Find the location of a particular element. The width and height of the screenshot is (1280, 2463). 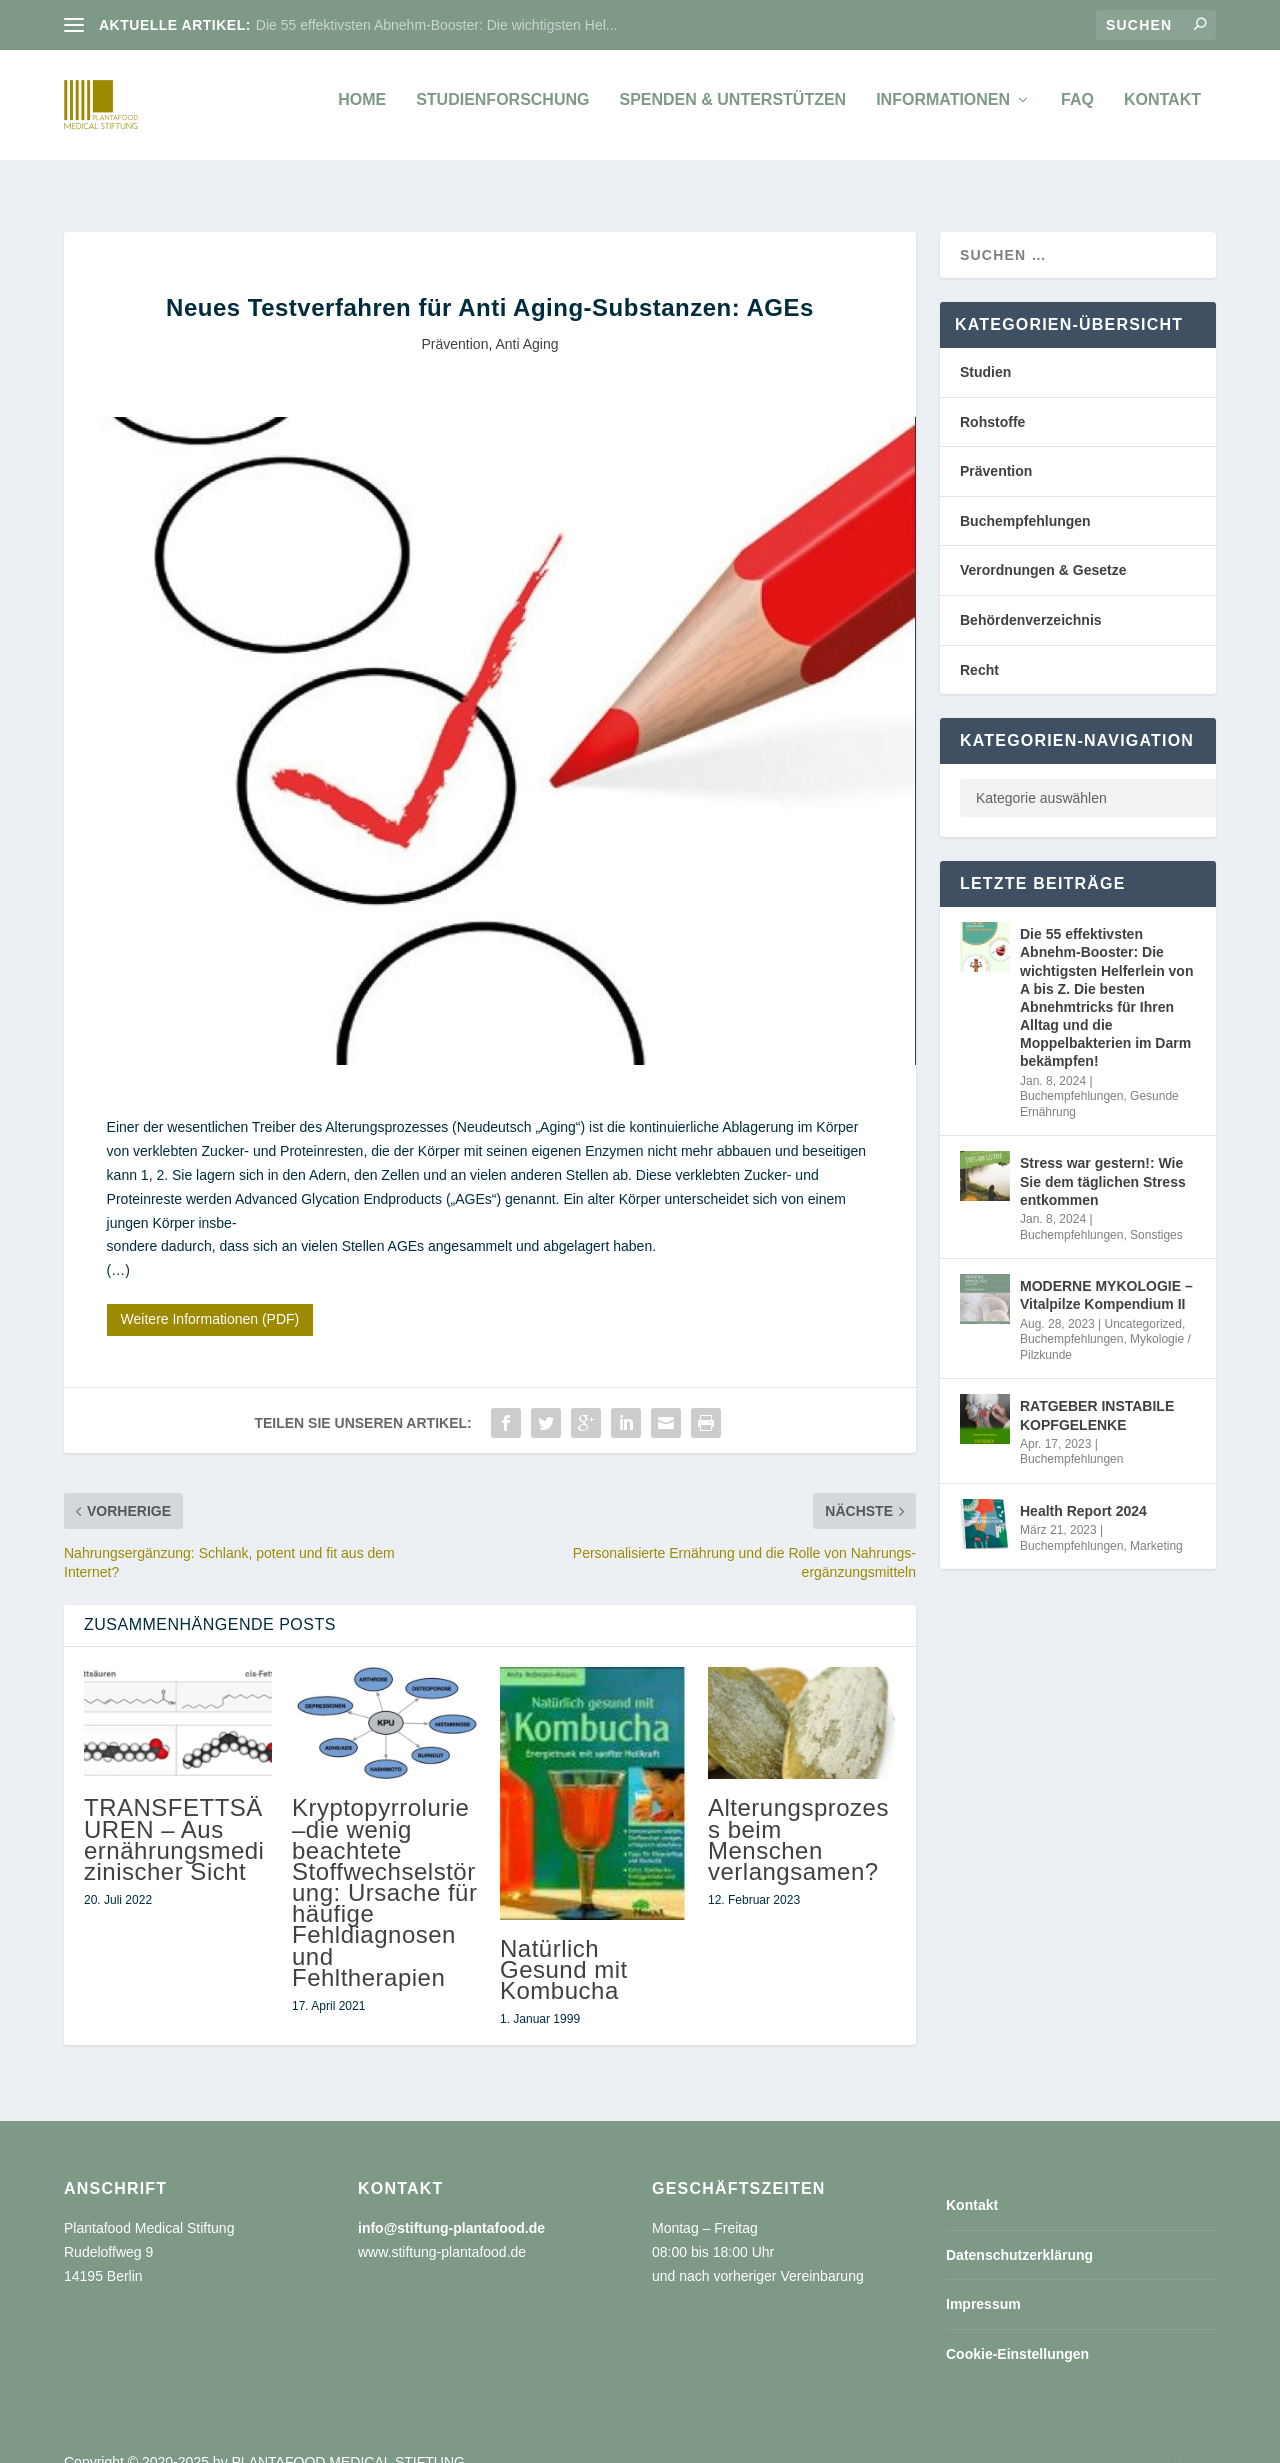

Uncategorized is located at coordinates (1143, 1302).